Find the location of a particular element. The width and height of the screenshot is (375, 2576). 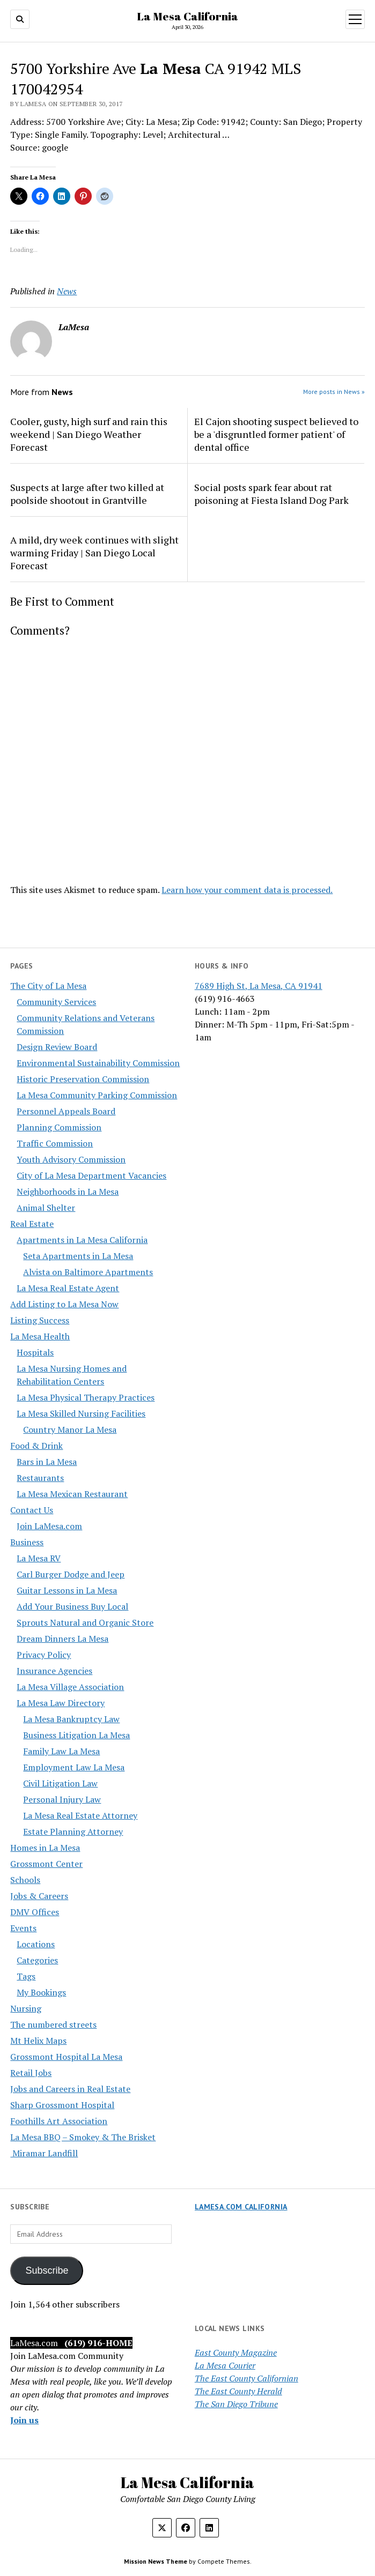

La Mesa Real Estate Agent is located at coordinates (68, 1288).